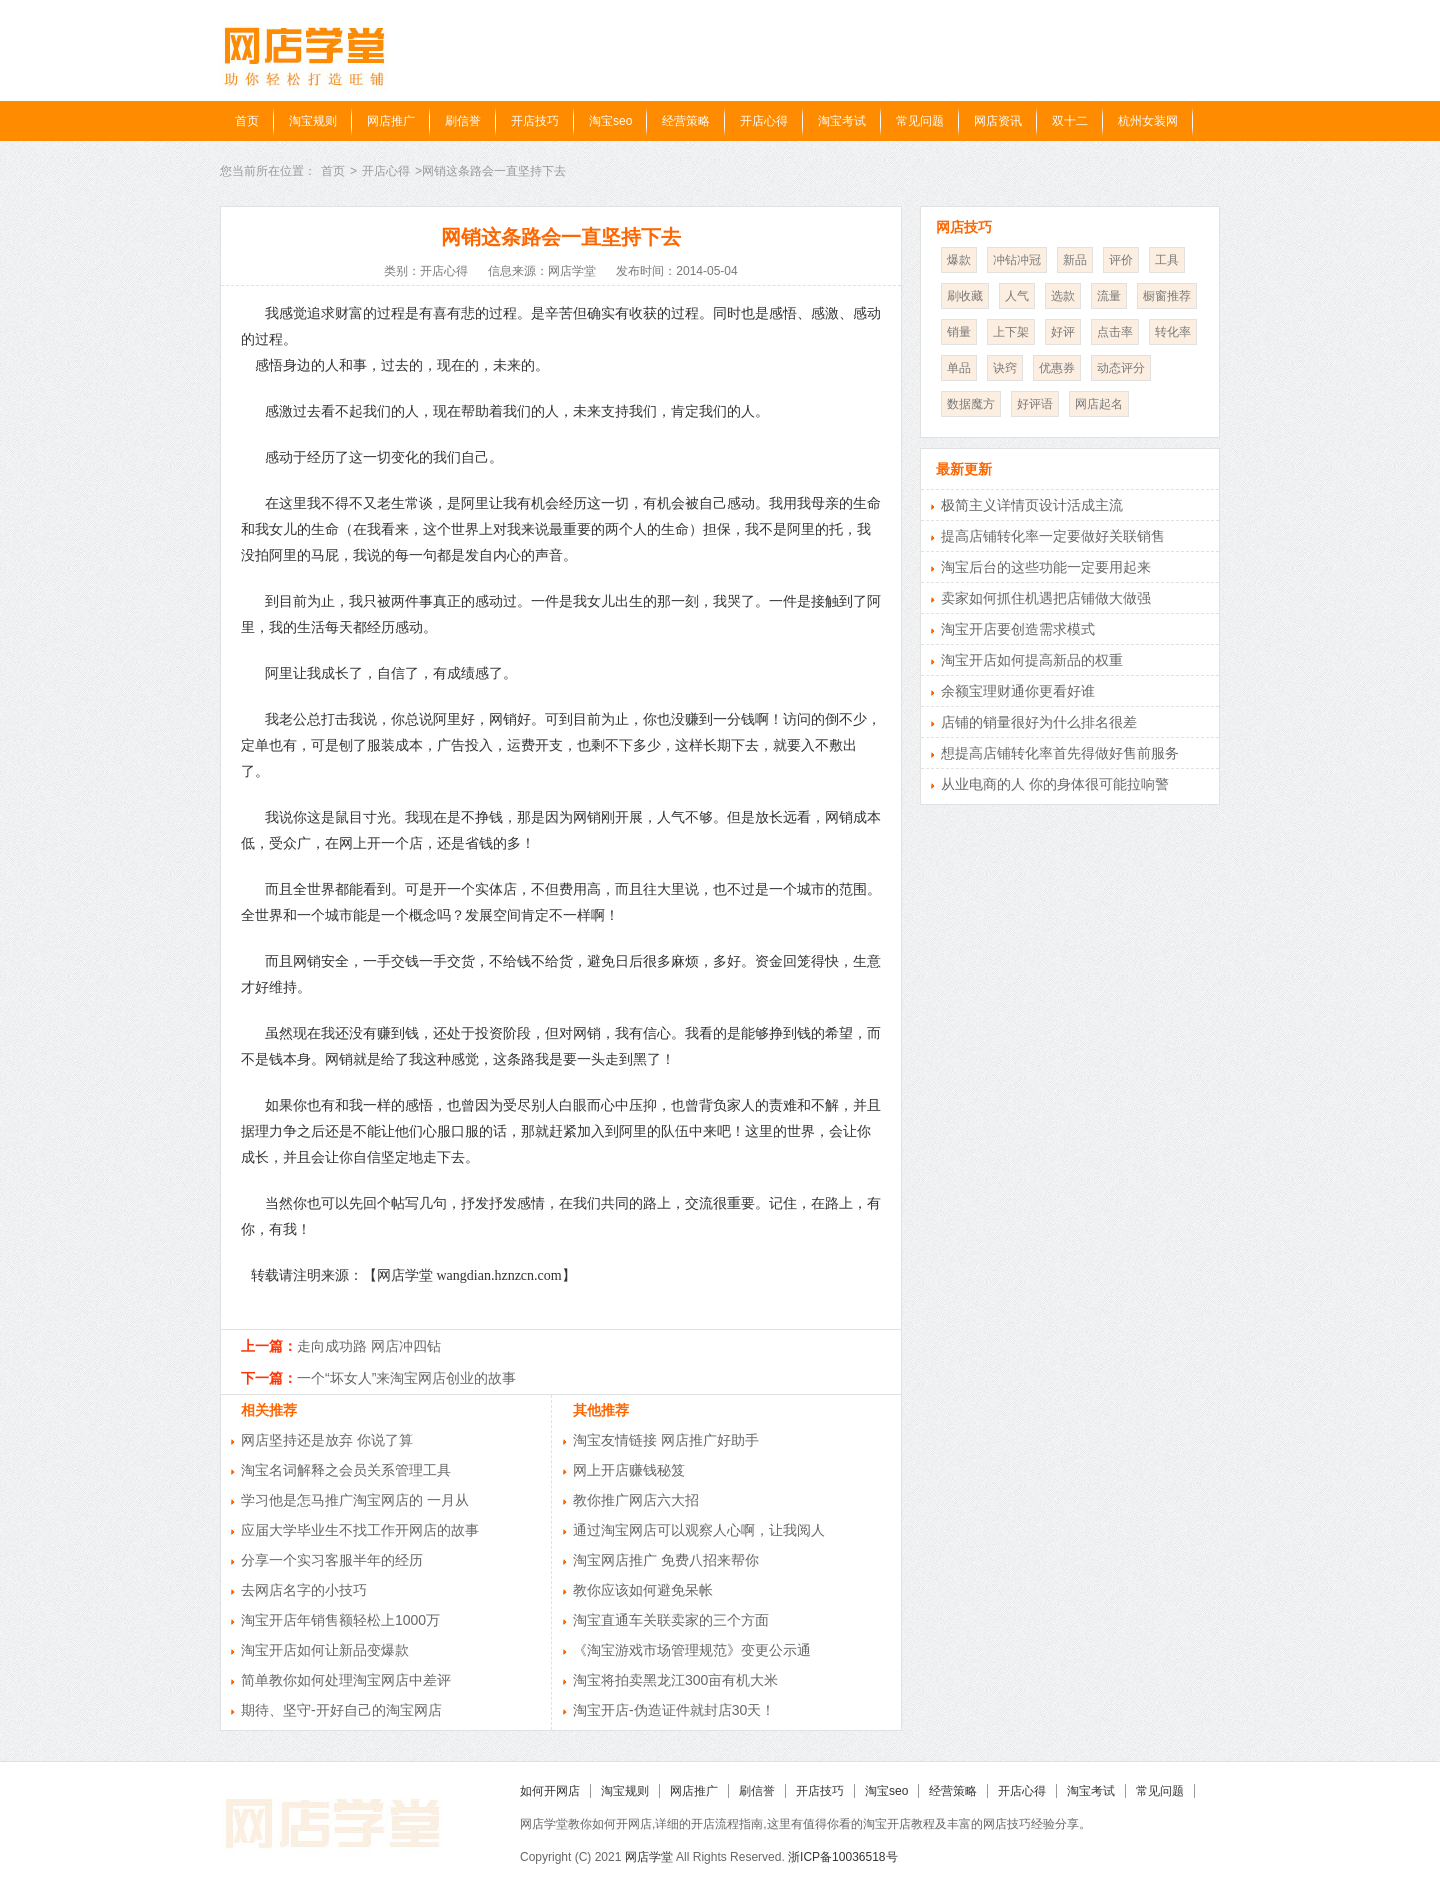 This screenshot has height=1882, width=1440. I want to click on 数据魔方, so click(971, 404).